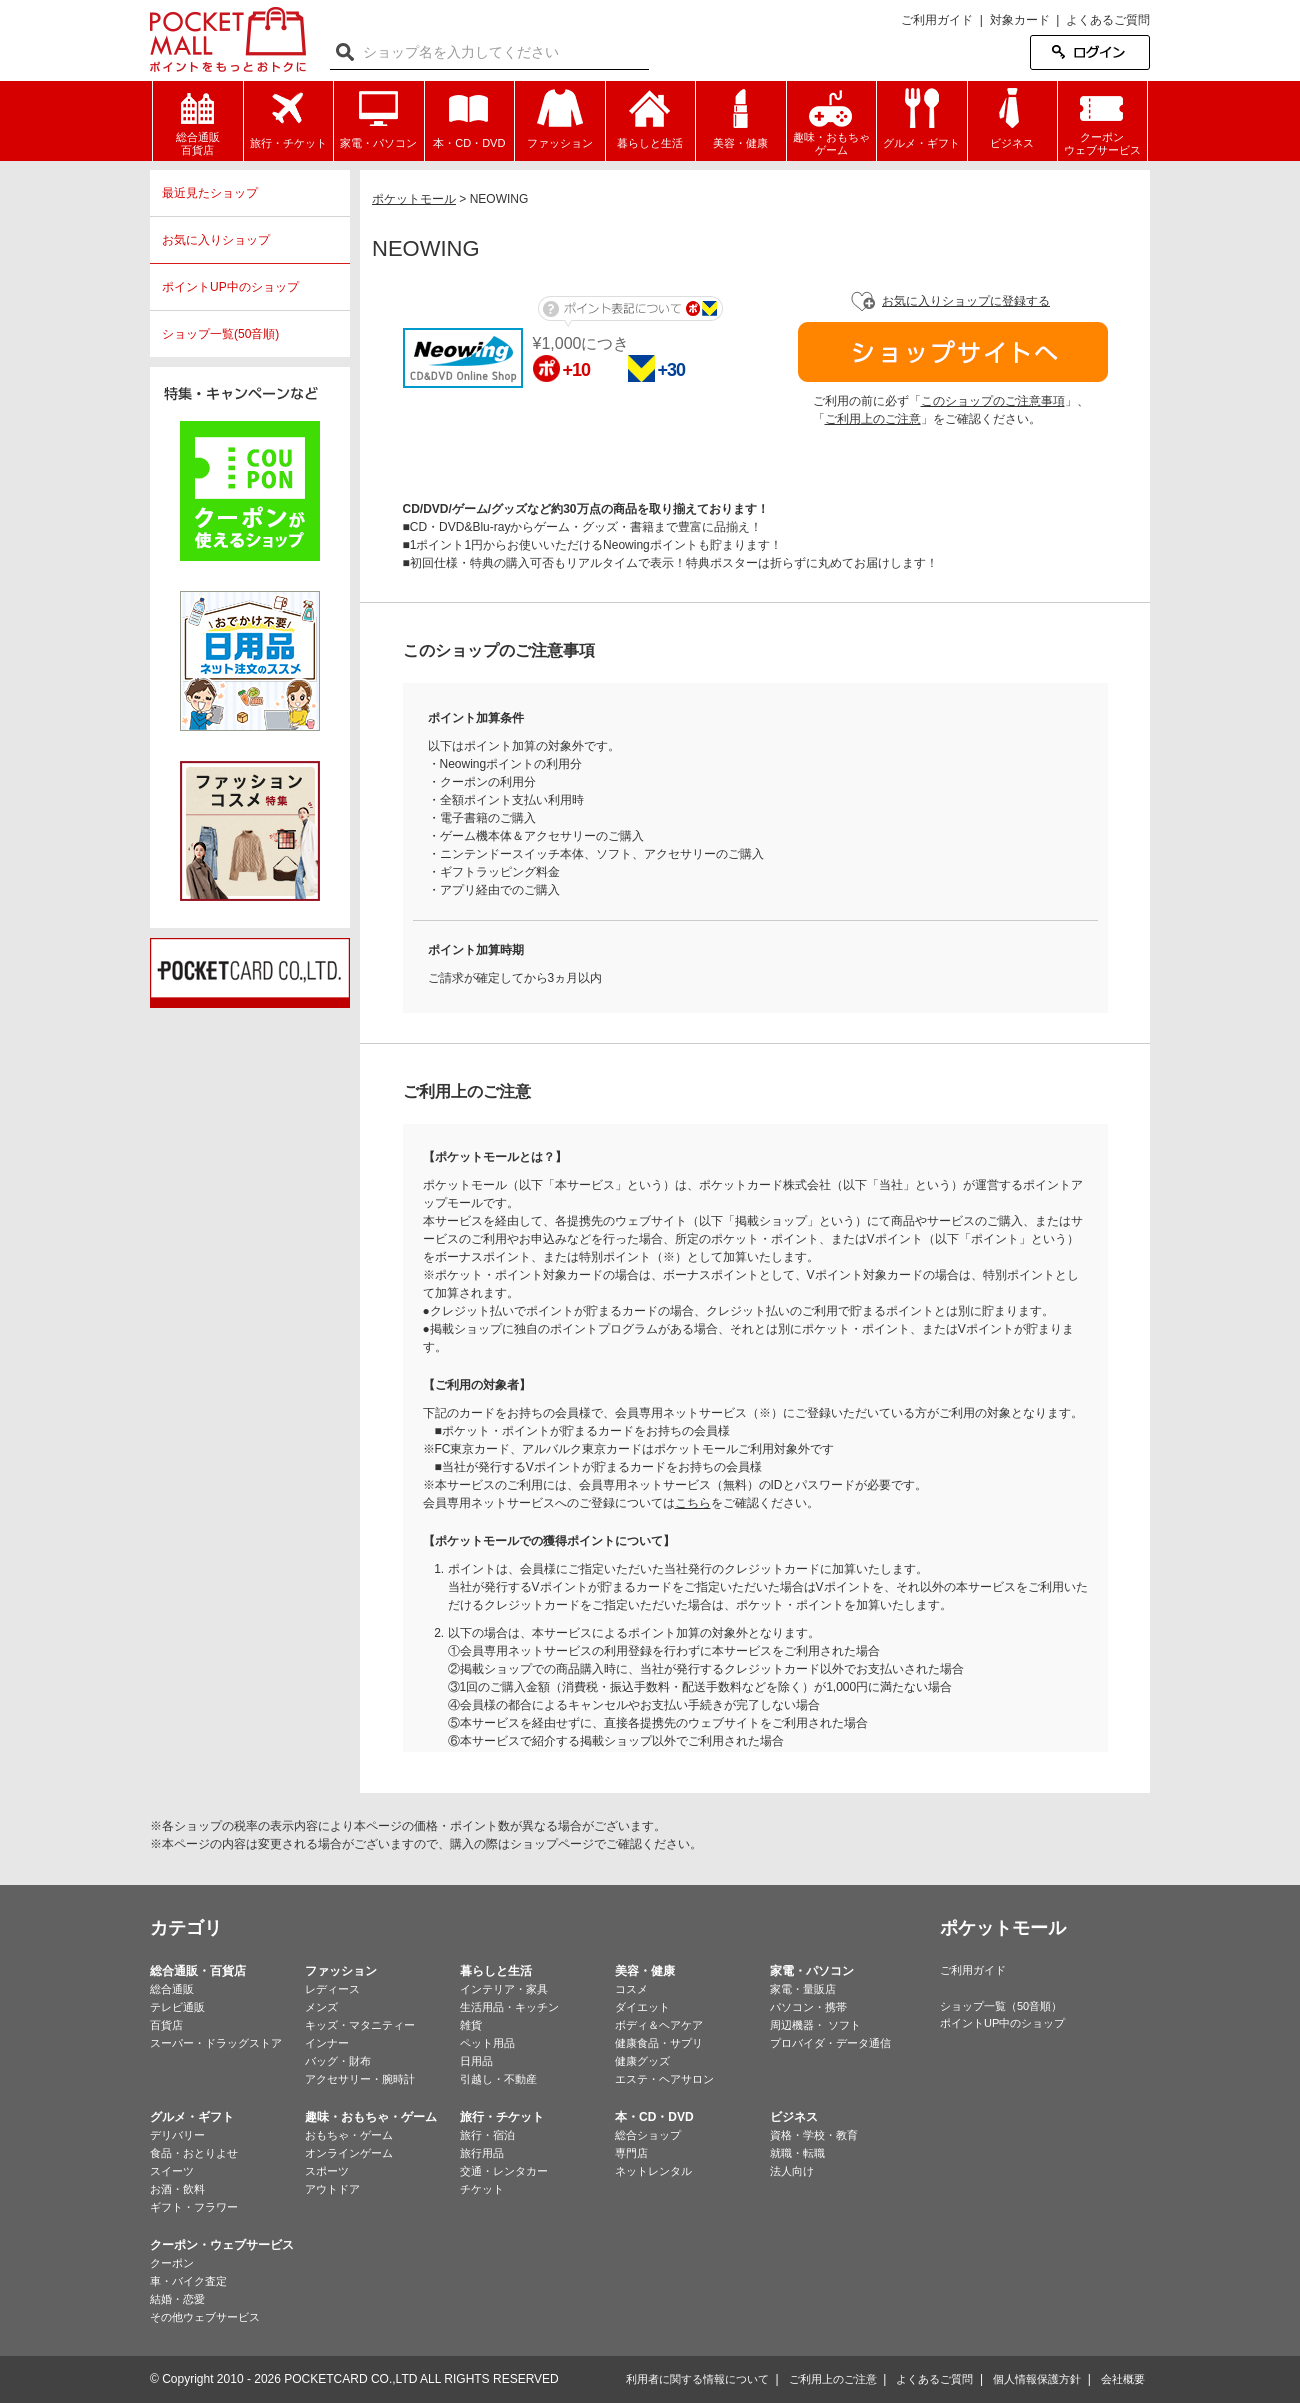 The image size is (1300, 2403). Describe the element at coordinates (797, 2153) in the screenshot. I see `就職・転職` at that location.